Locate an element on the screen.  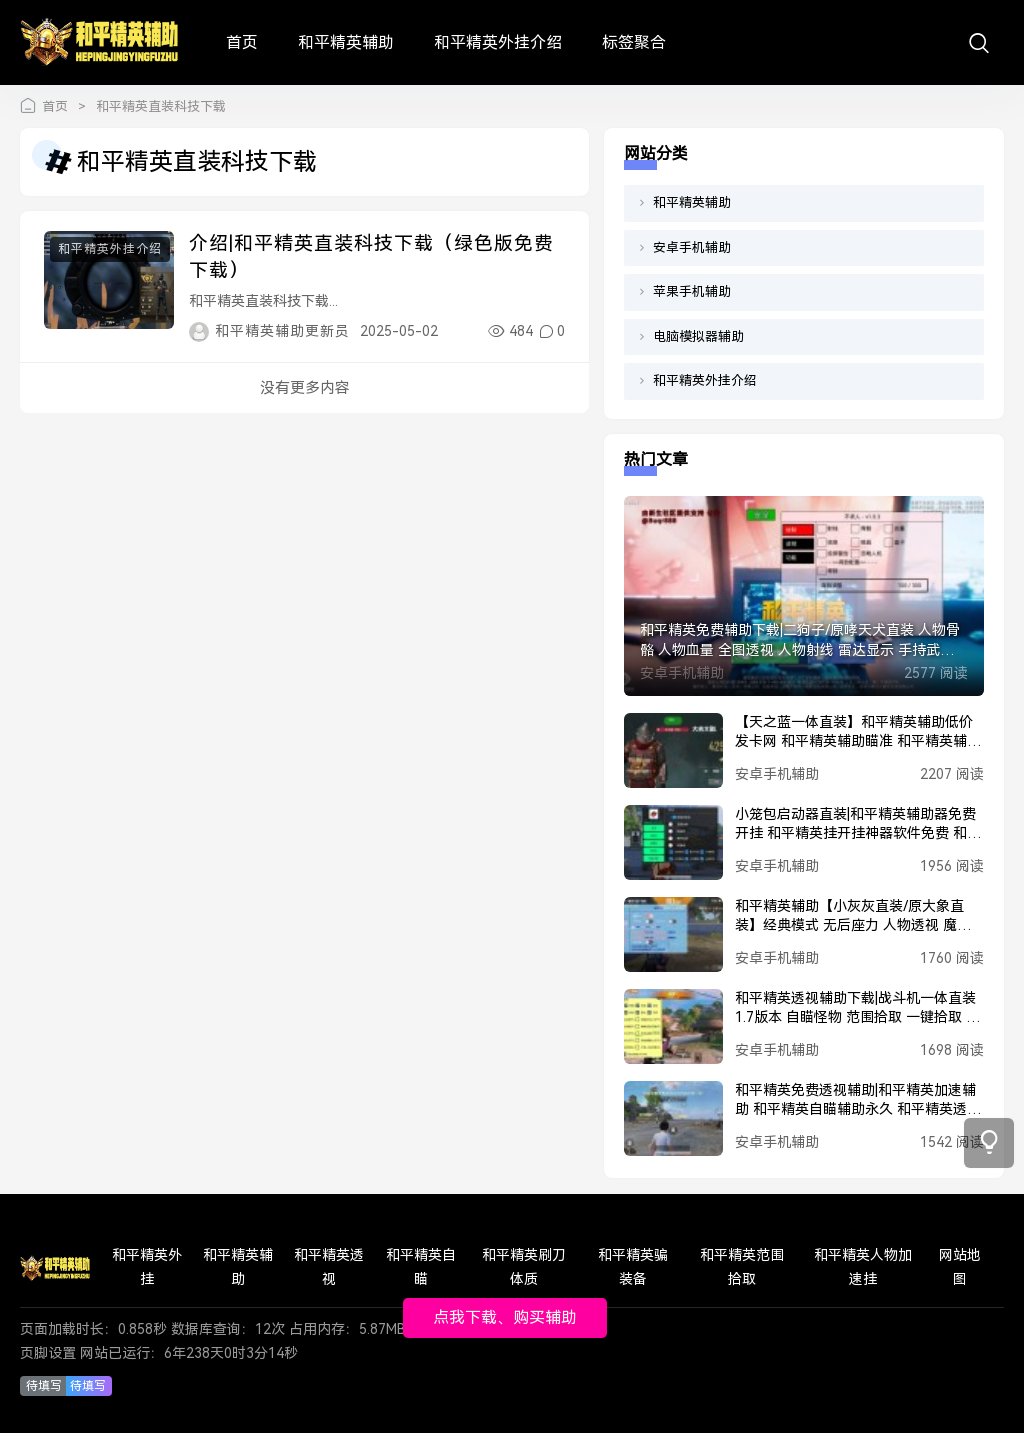
和平精英辅助更新员 is located at coordinates (282, 331).